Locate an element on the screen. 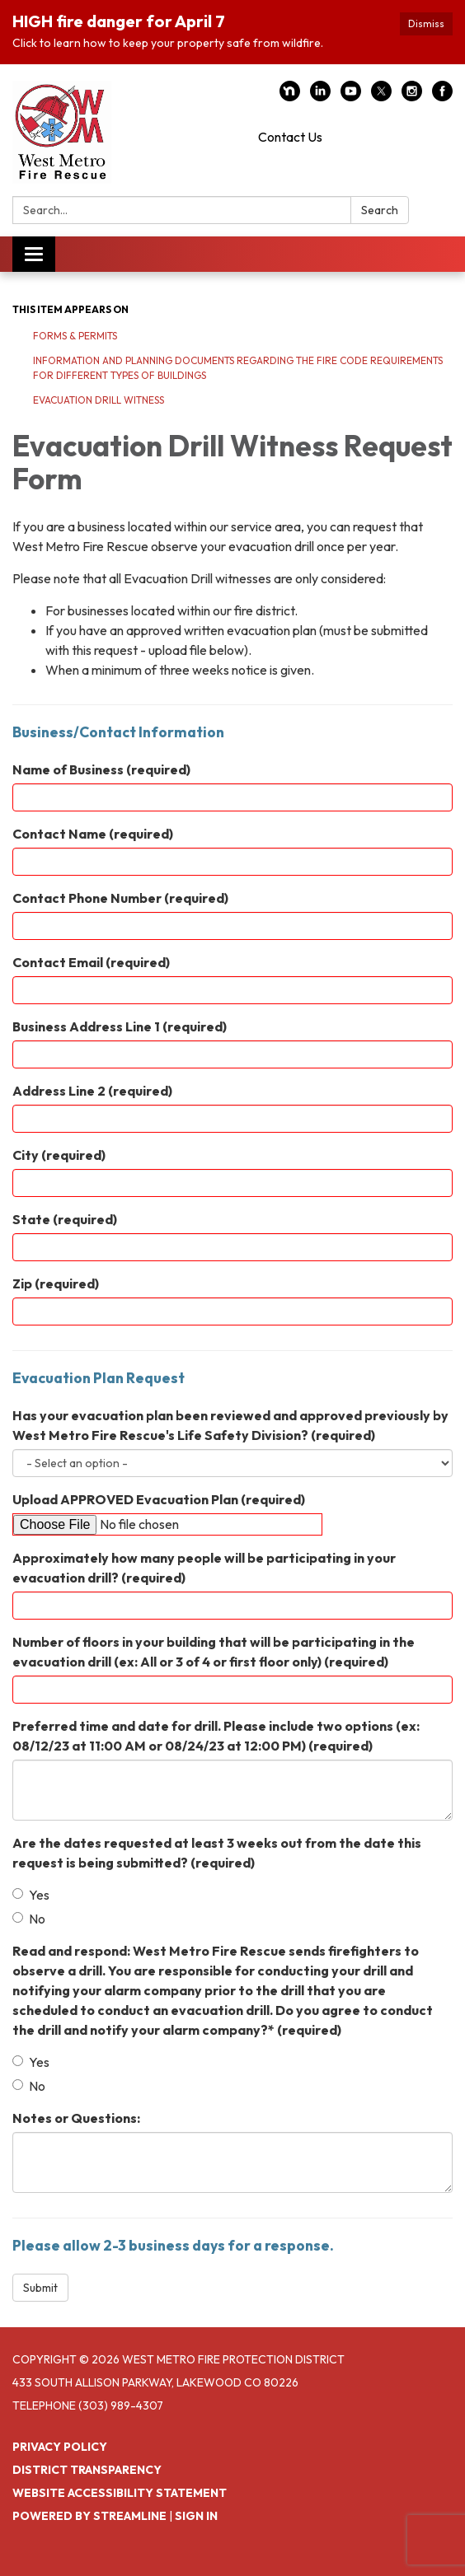 The image size is (465, 2576). Search is located at coordinates (379, 210).